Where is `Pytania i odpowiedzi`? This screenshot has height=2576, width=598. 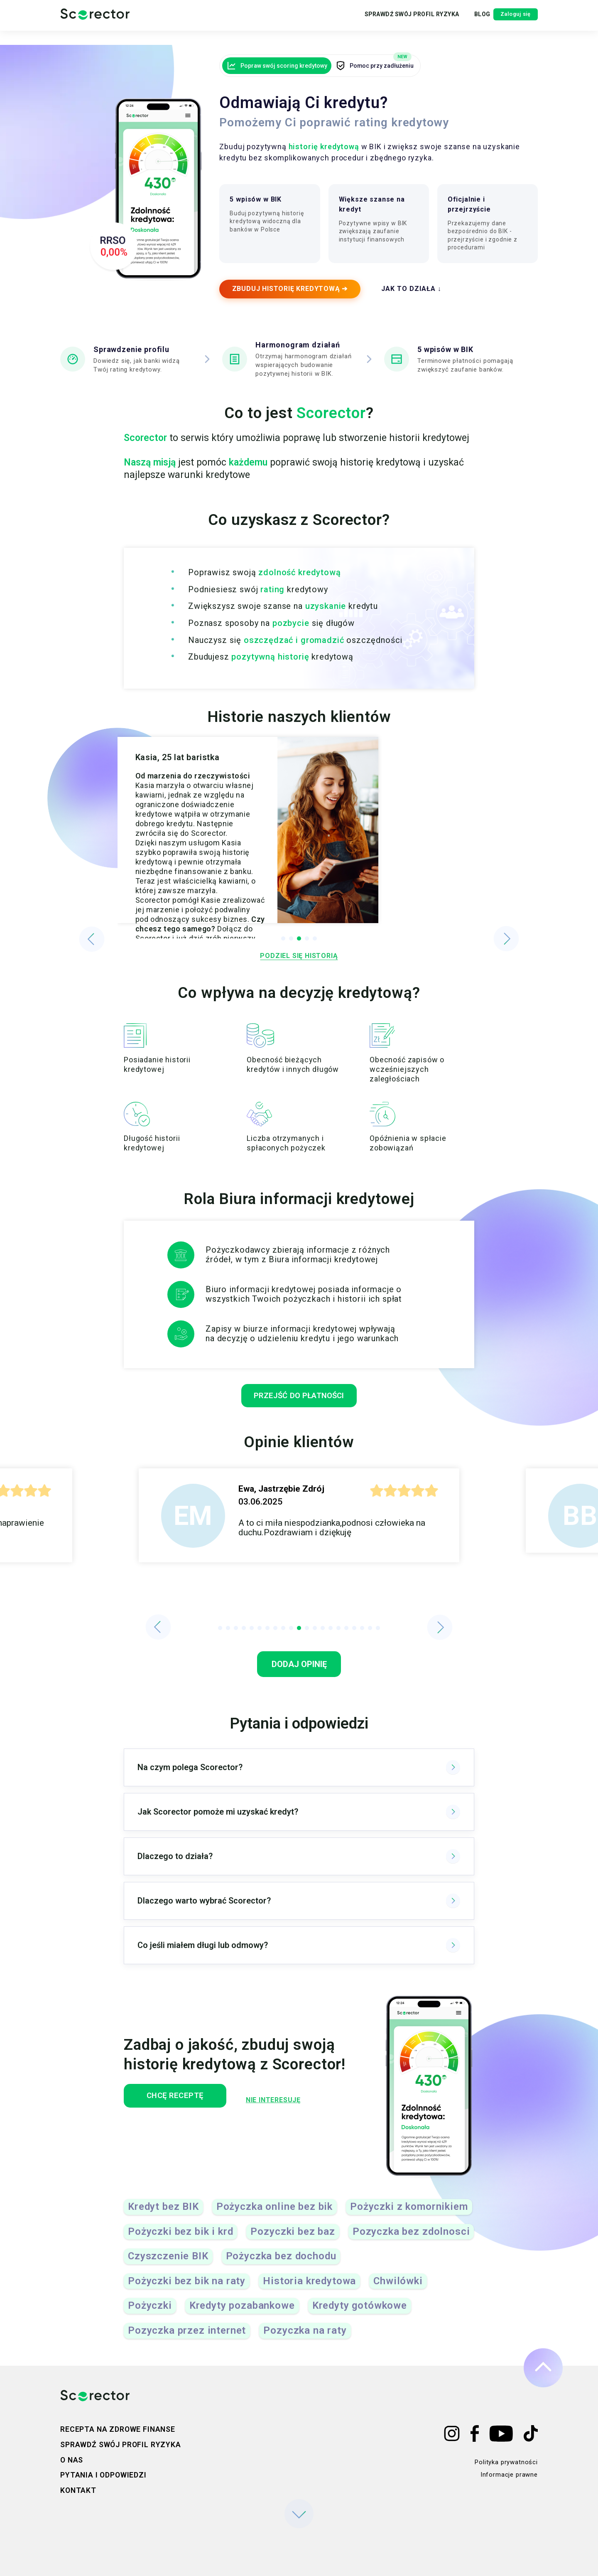 Pytania i odpowiedzi is located at coordinates (103, 2475).